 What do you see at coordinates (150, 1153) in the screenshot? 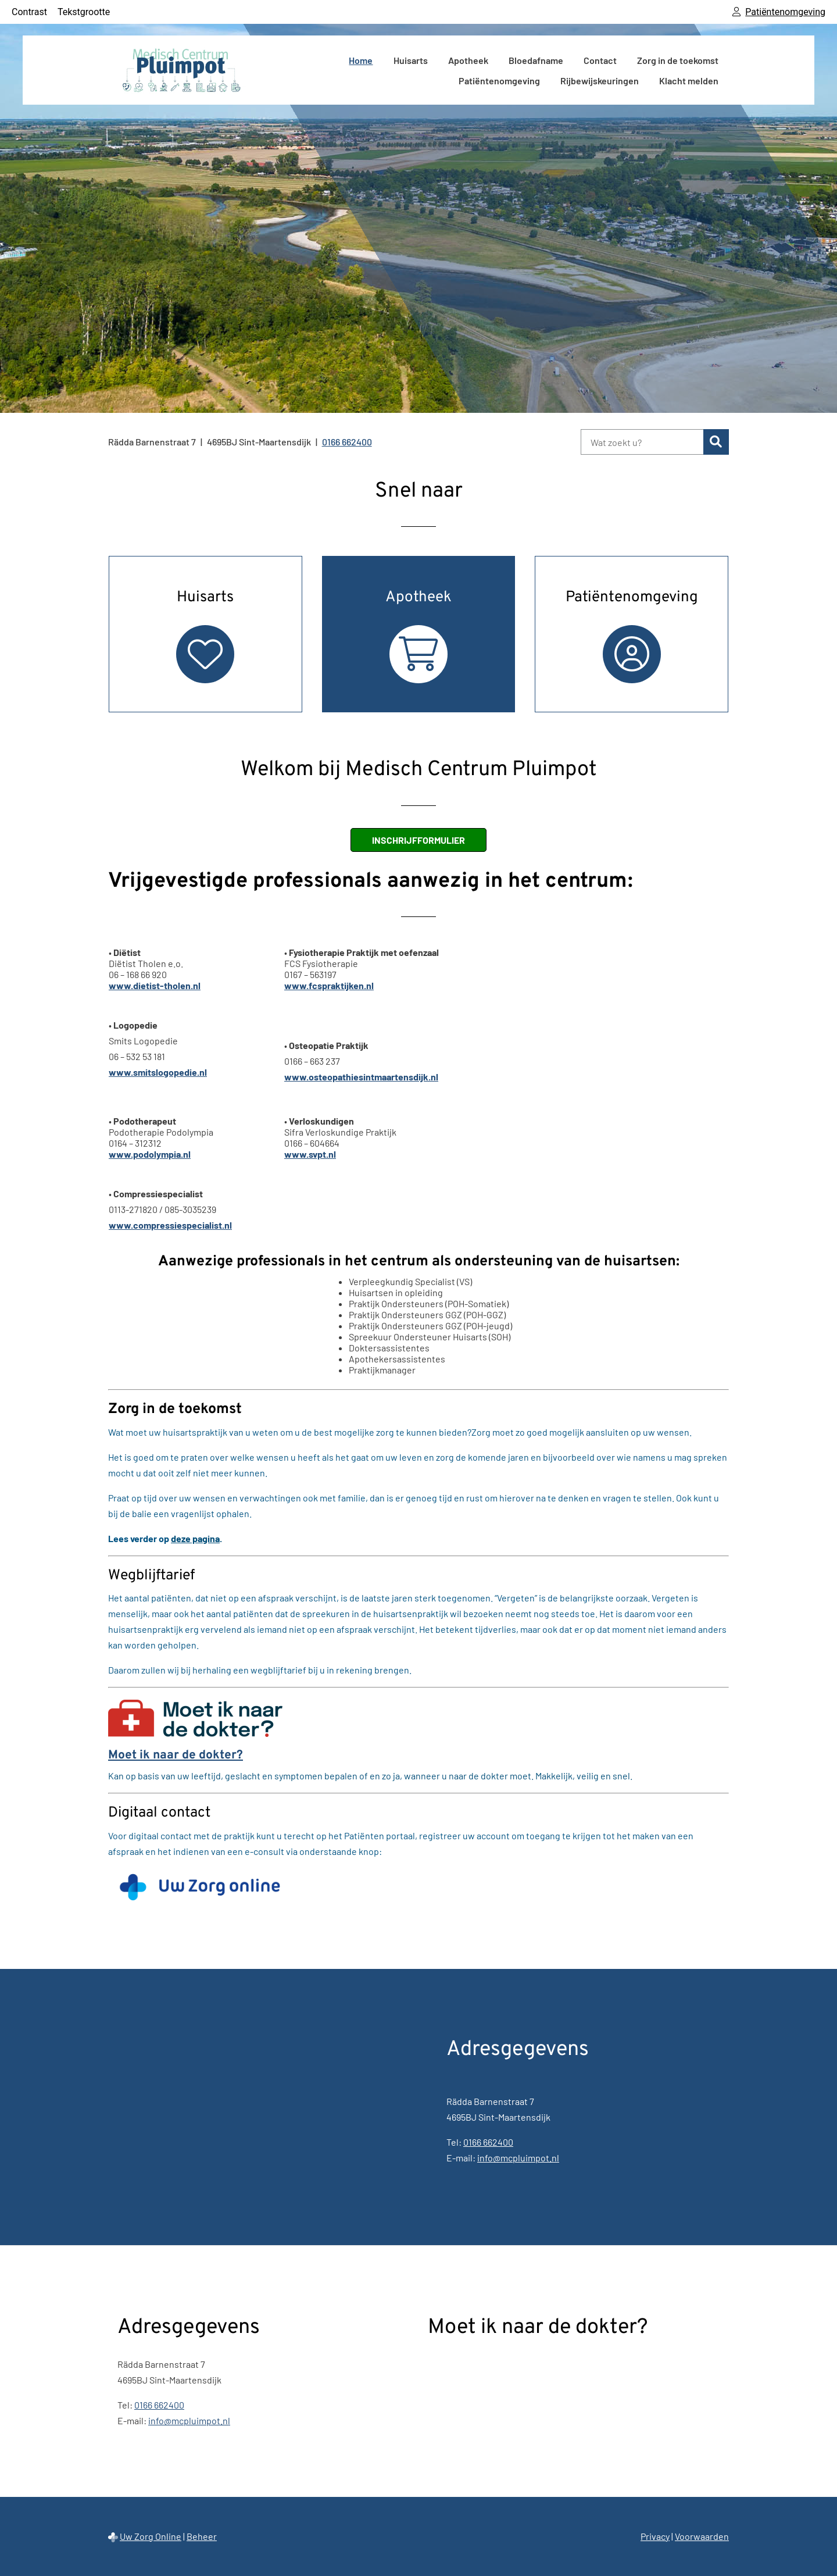
I see `www.podolympia.nl` at bounding box center [150, 1153].